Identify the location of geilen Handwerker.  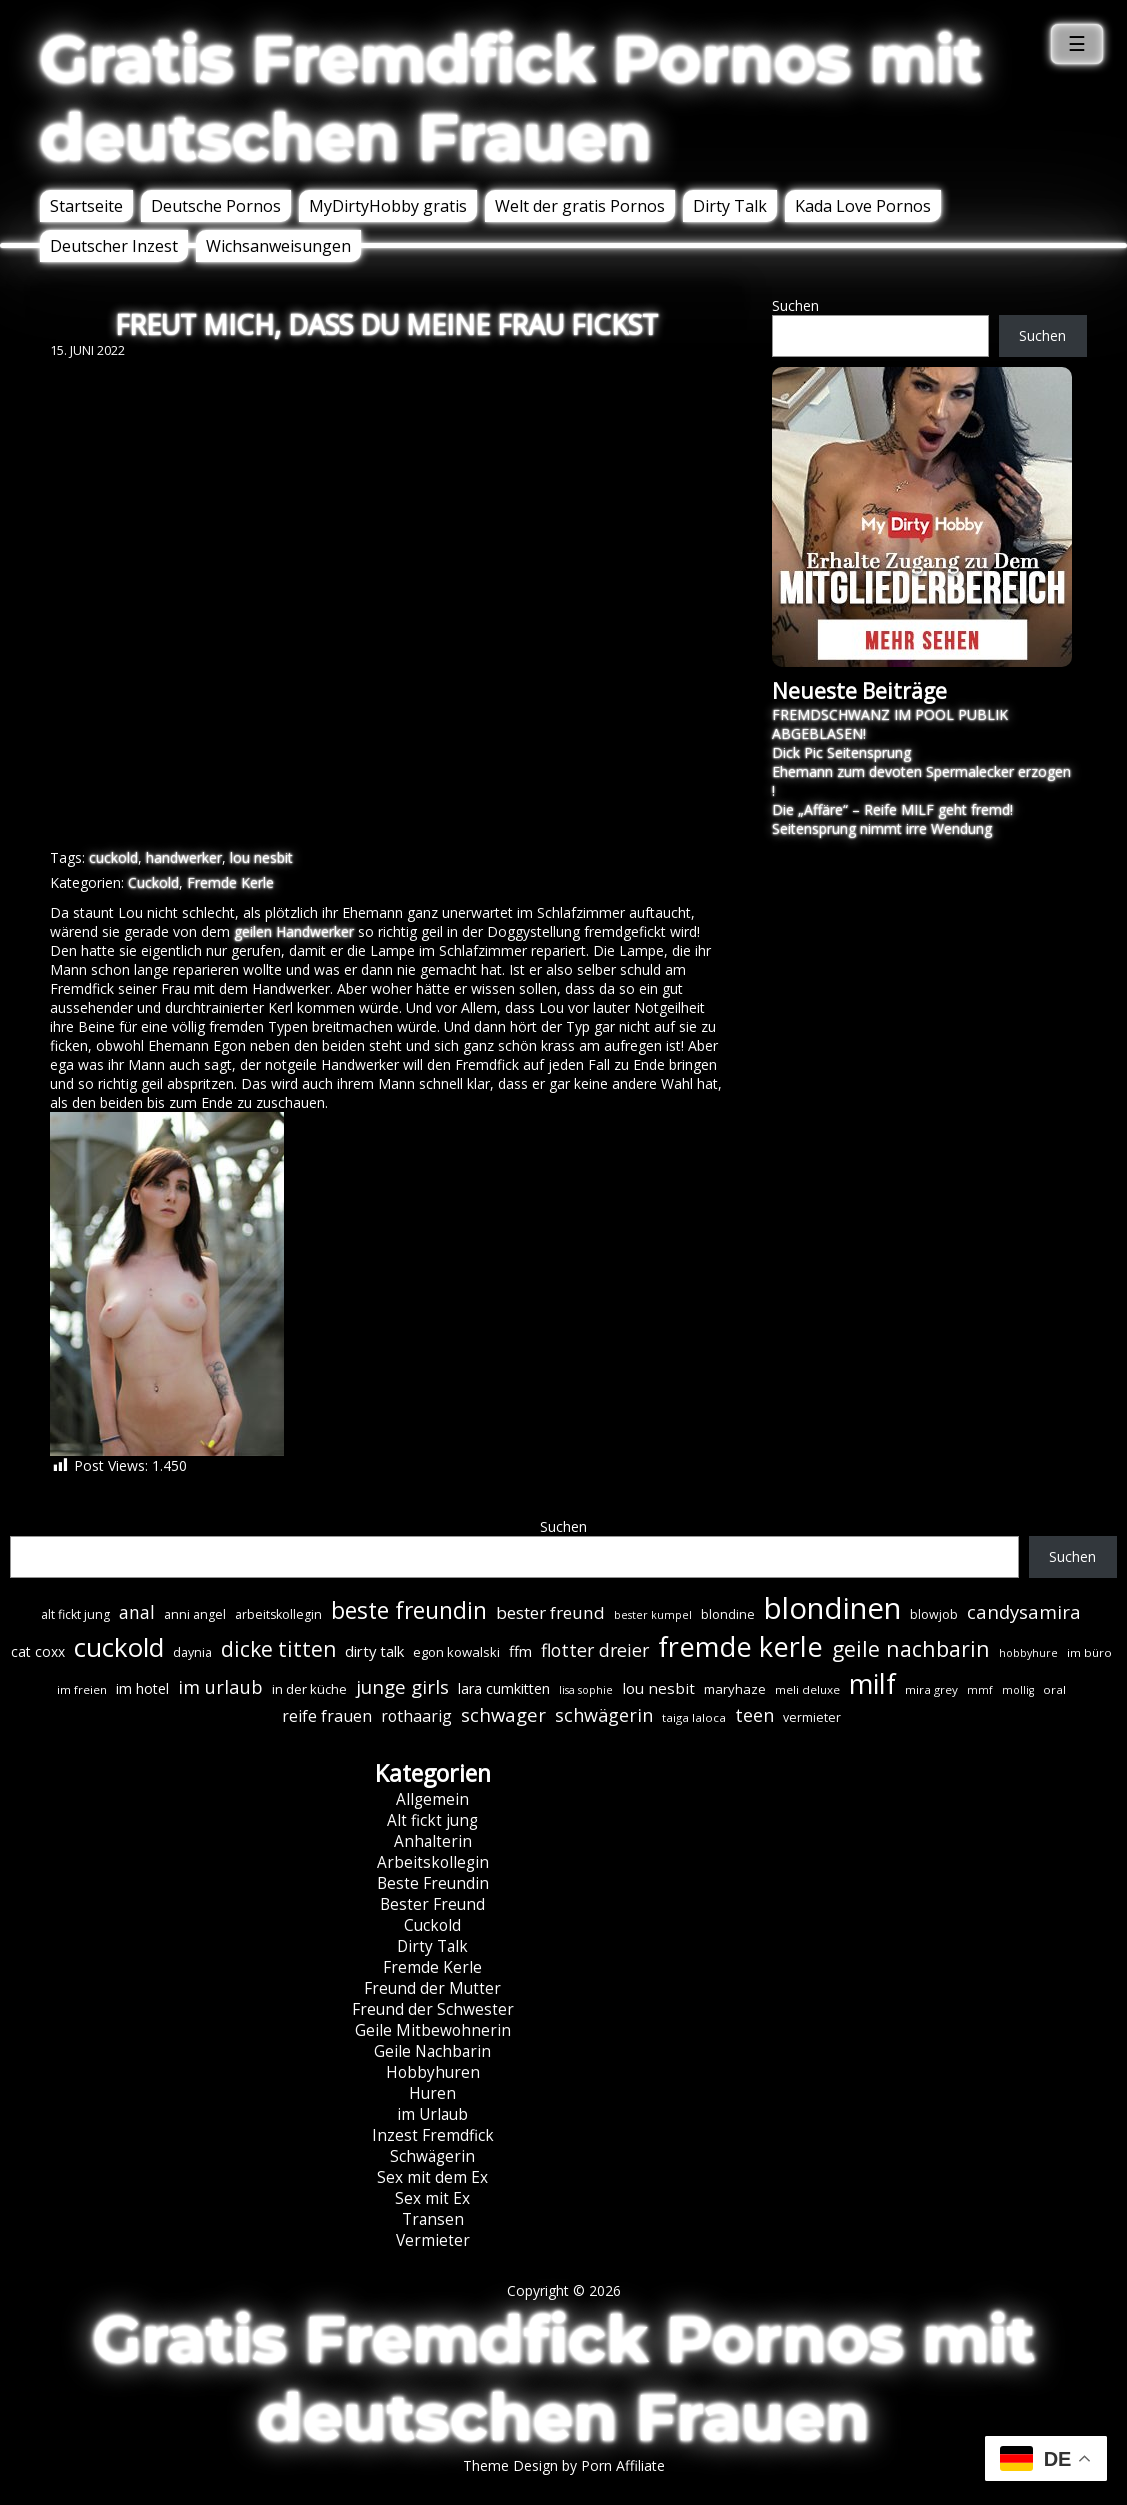
(294, 931).